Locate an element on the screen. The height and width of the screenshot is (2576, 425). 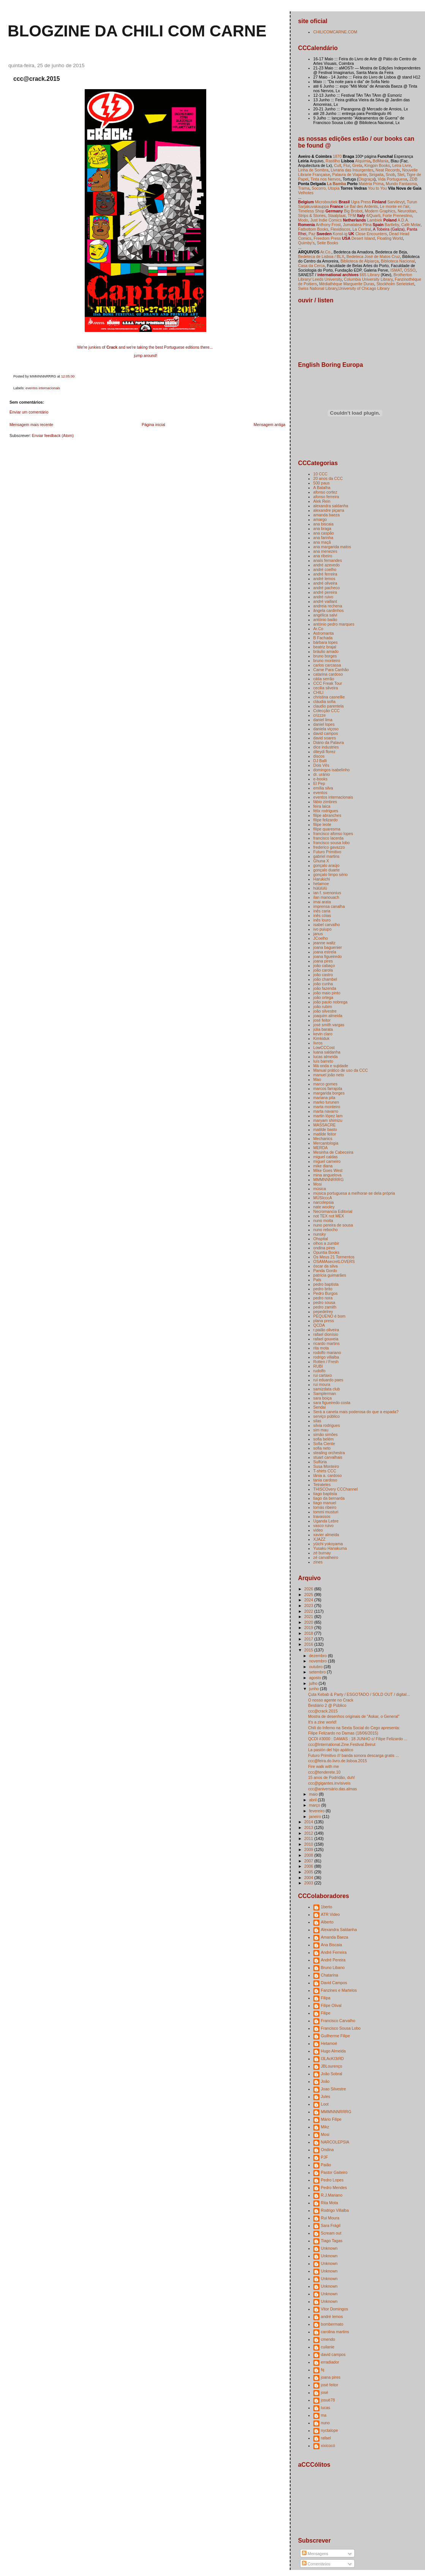
Harukichi is located at coordinates (321, 879).